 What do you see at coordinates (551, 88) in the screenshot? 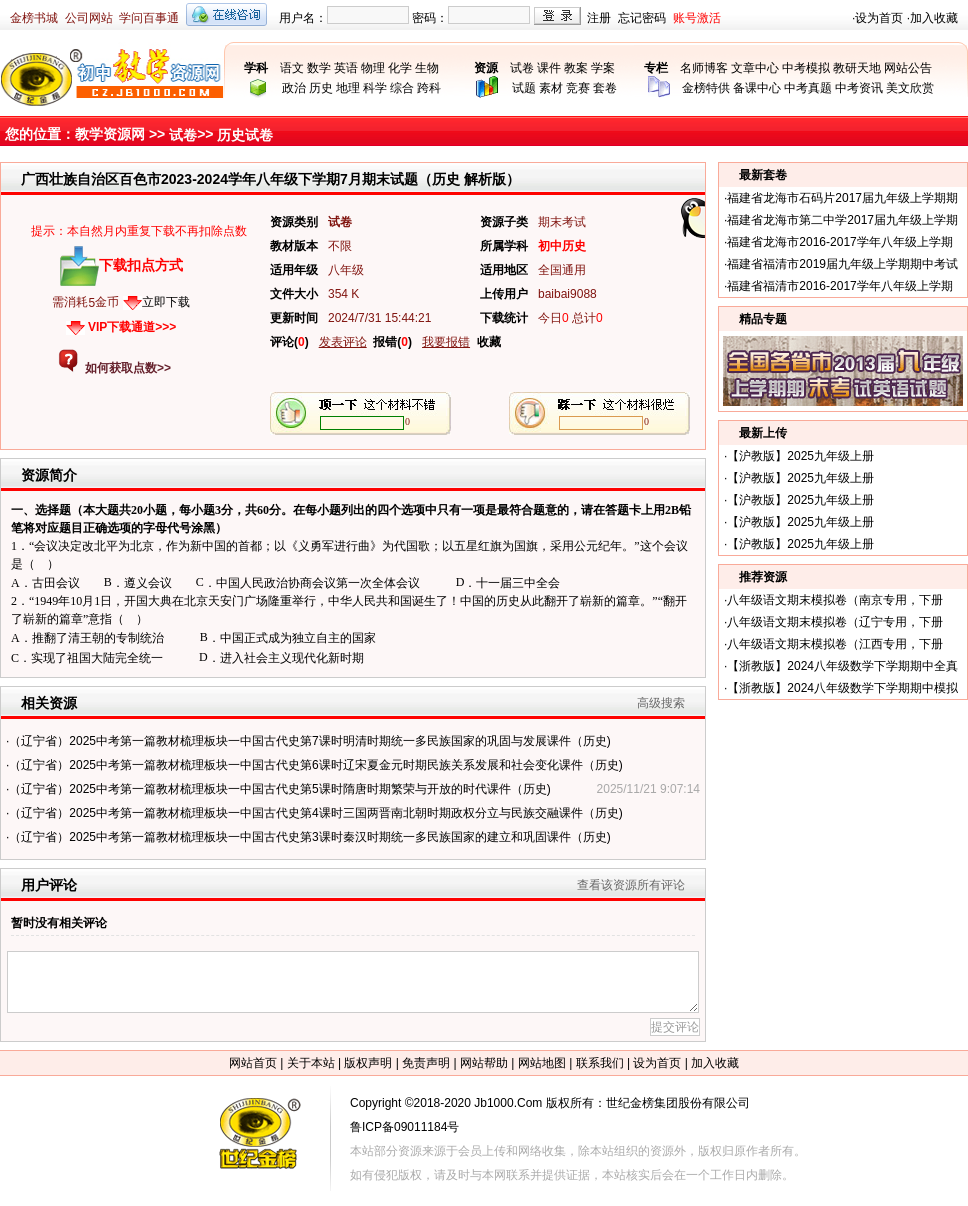
I see `素材` at bounding box center [551, 88].